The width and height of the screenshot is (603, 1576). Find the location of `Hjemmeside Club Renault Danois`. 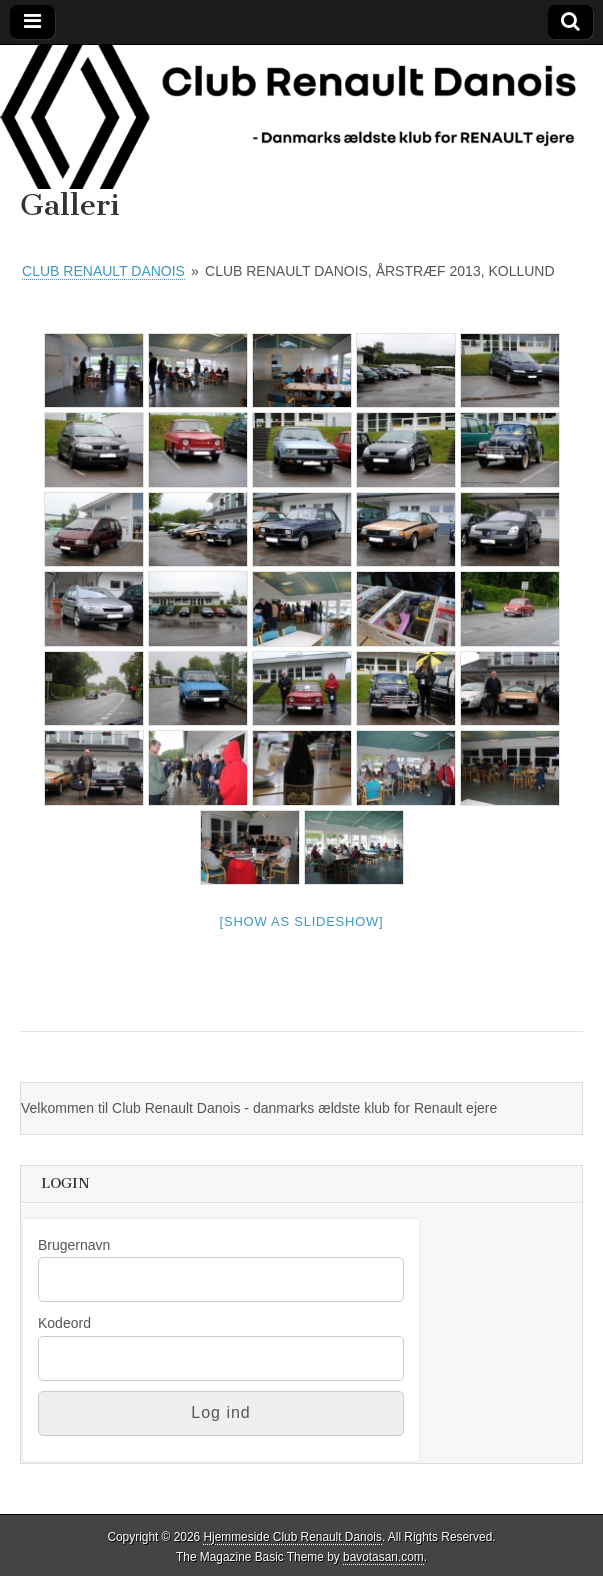

Hjemmeside Club Renault Danois is located at coordinates (292, 1537).